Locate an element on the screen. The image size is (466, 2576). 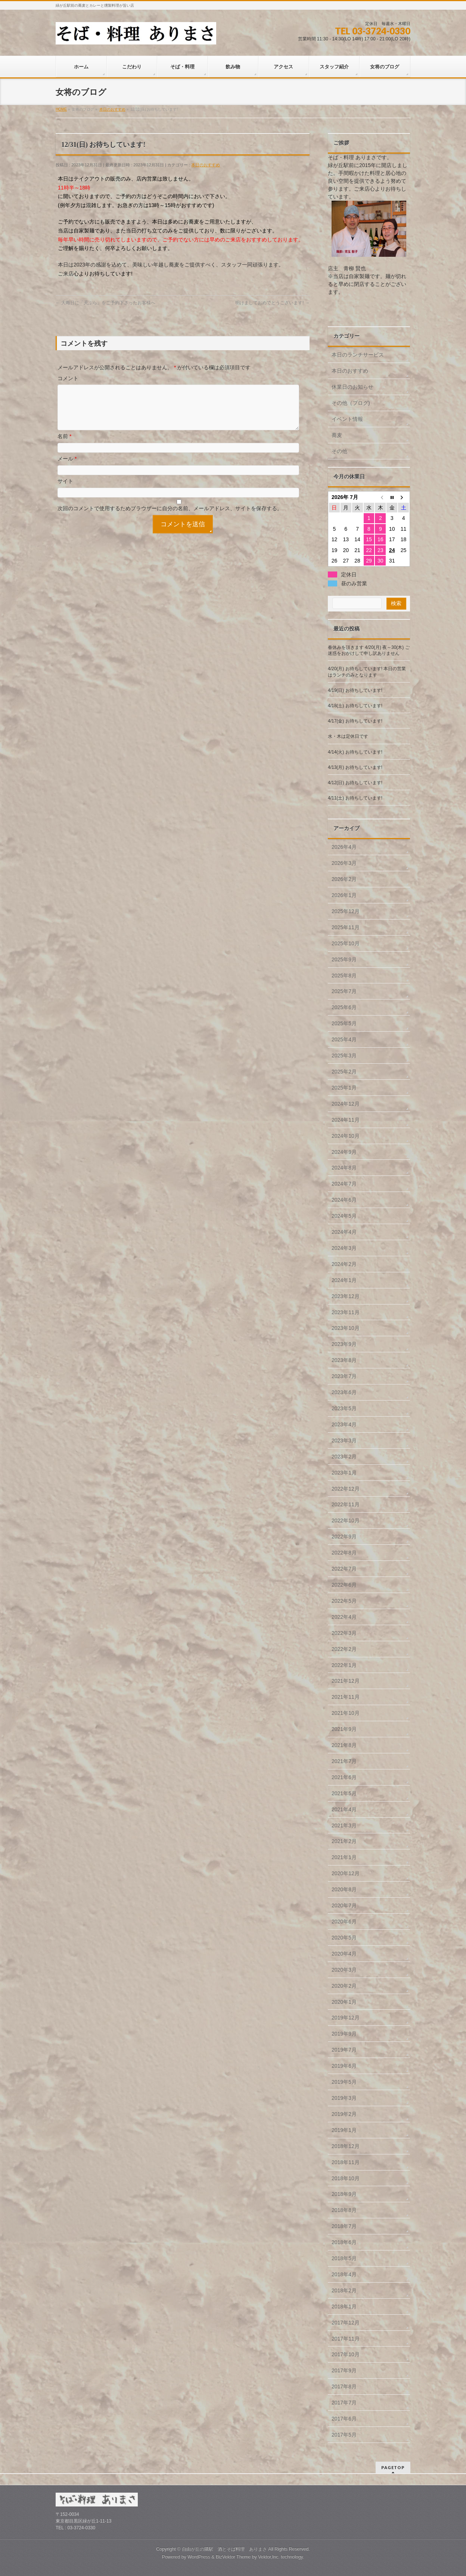
2019年7月 is located at coordinates (344, 2050).